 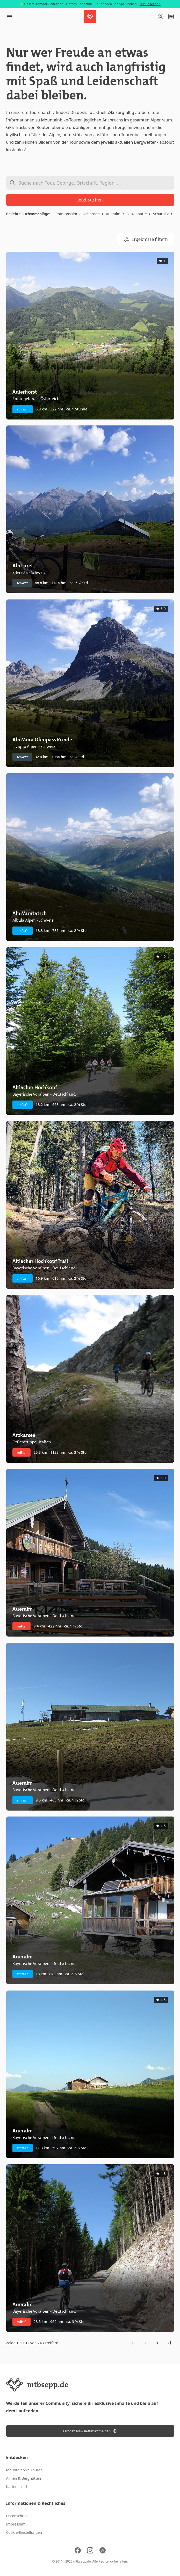 What do you see at coordinates (90, 200) in the screenshot?
I see `Jetzt suchen` at bounding box center [90, 200].